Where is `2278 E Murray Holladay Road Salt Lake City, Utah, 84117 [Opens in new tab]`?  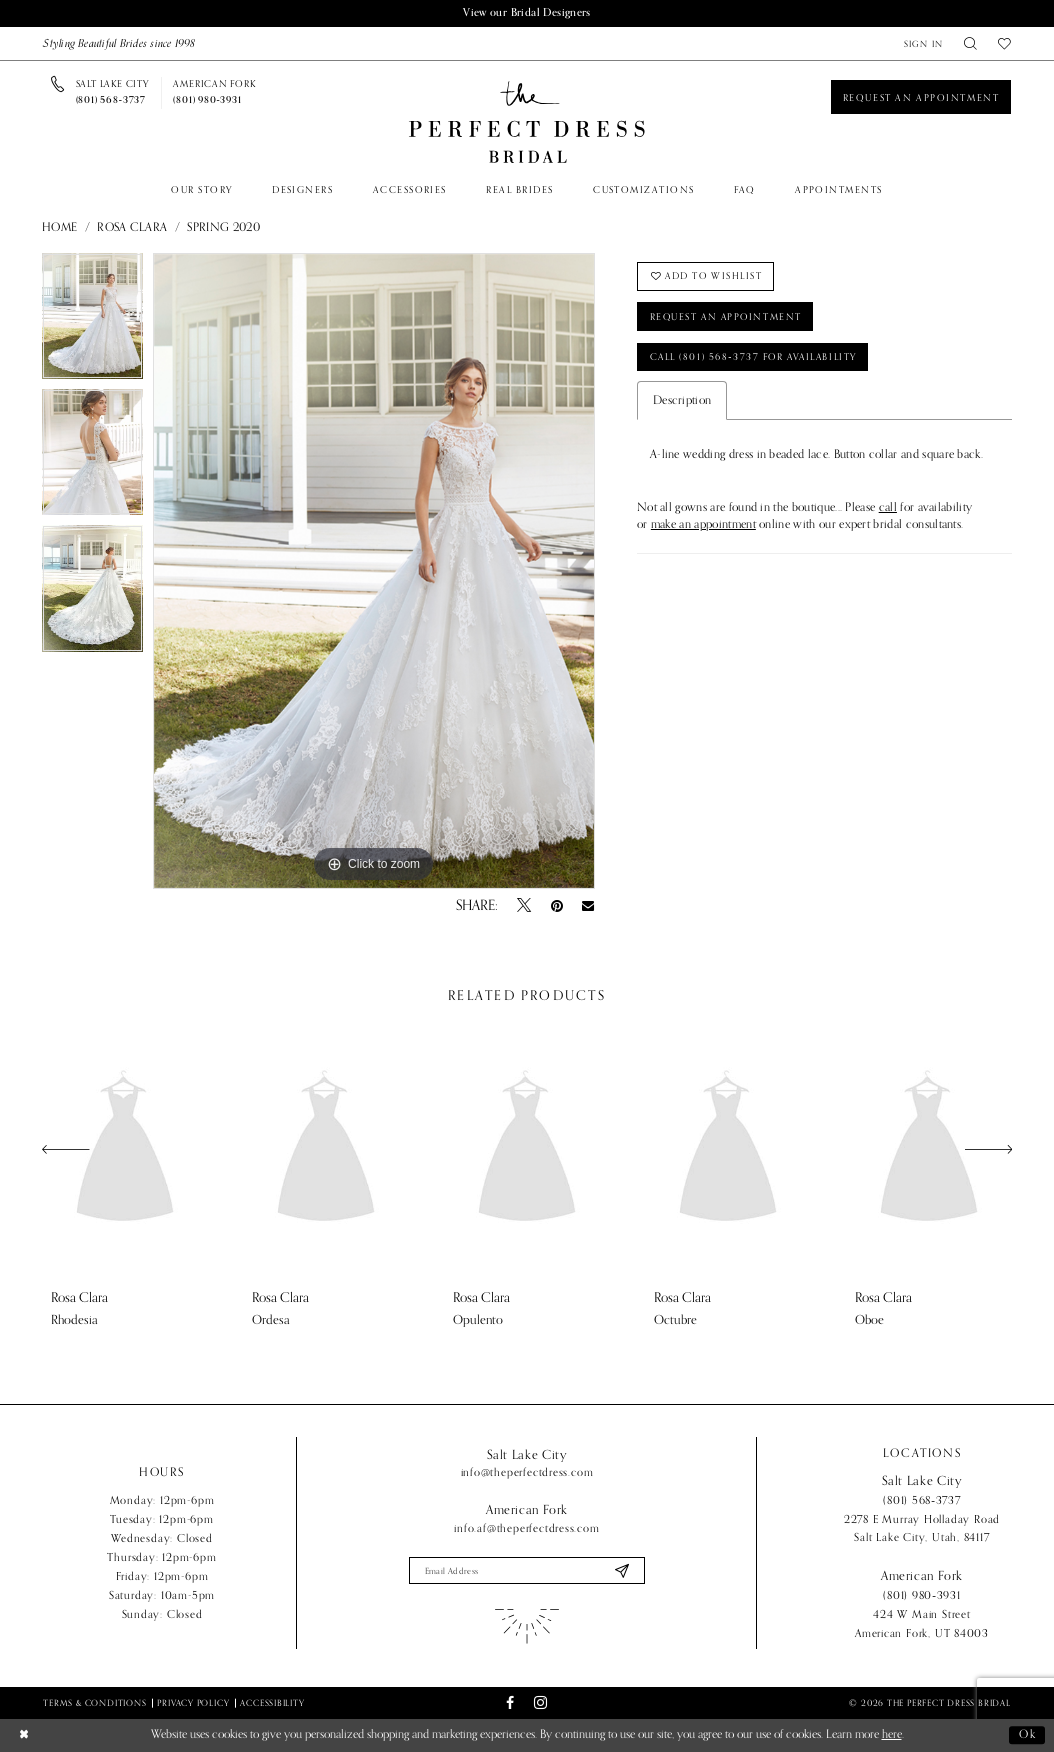
2278 E Murray Holladay Road Salt Lake City, Utah, 84117 [Opens in new tab] is located at coordinates (922, 1528).